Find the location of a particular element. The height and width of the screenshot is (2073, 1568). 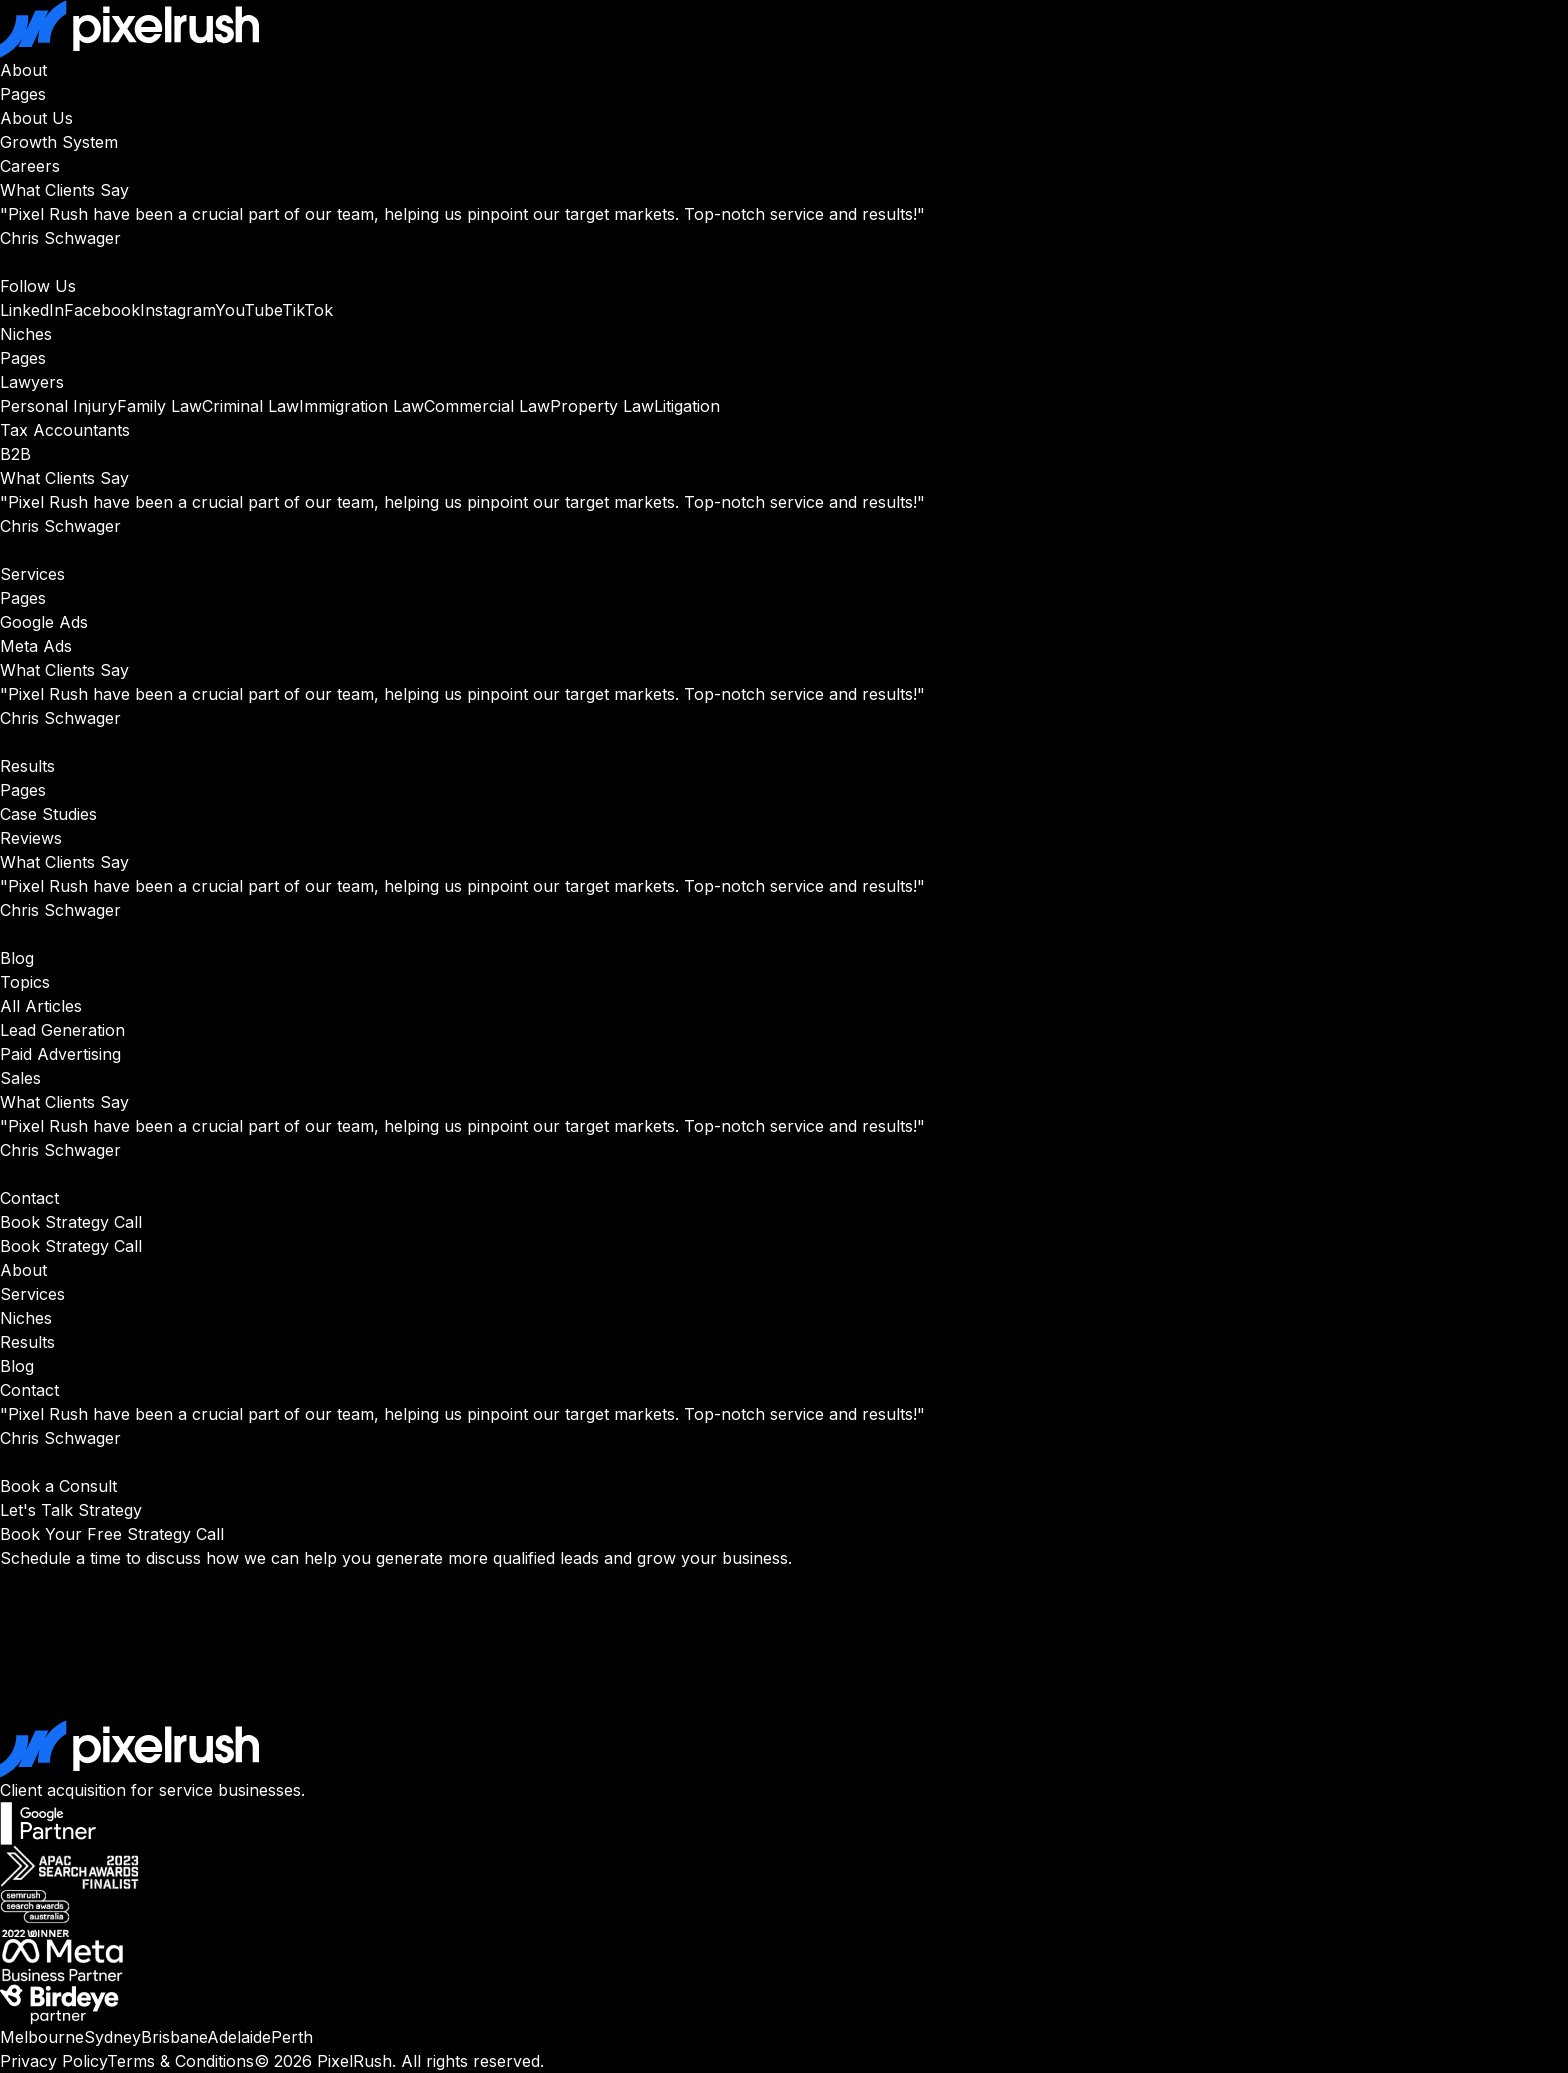

Reviews is located at coordinates (31, 838).